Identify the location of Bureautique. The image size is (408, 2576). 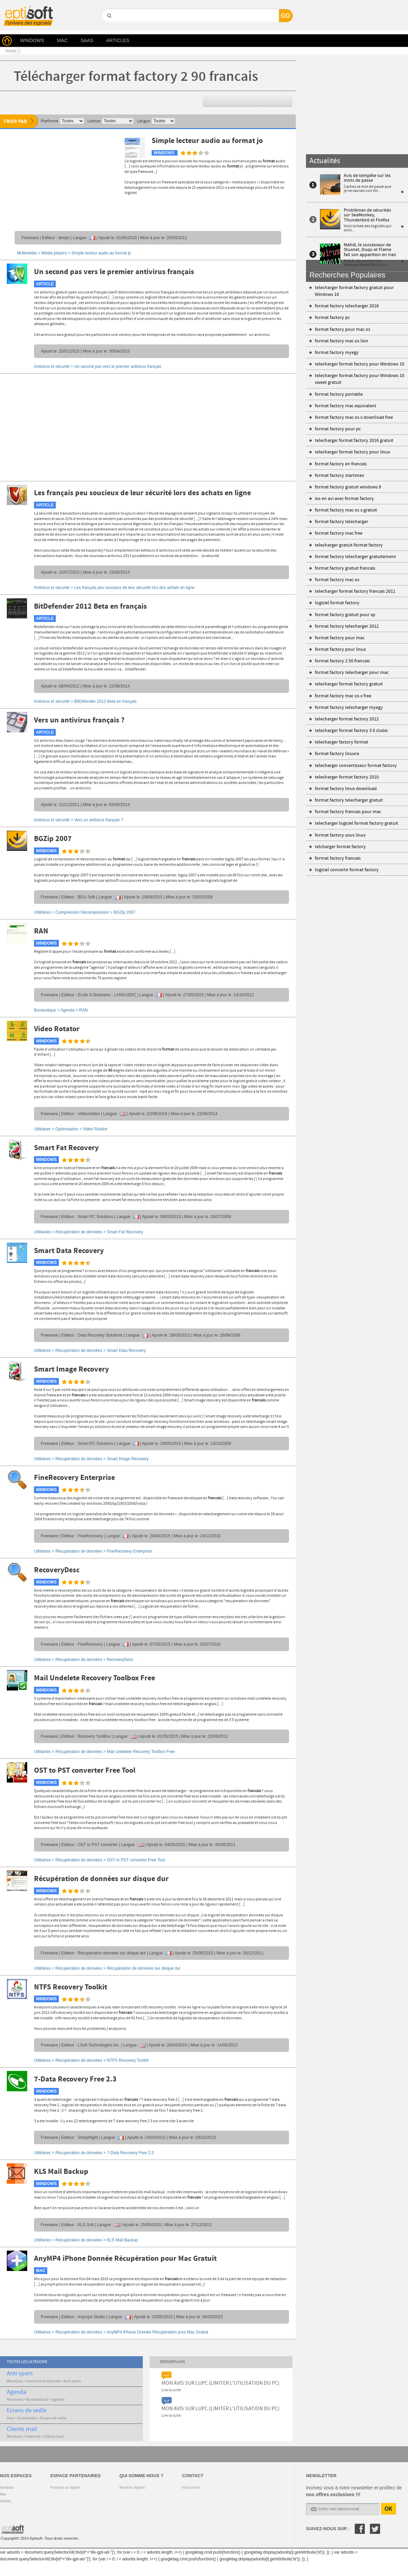
(45, 1010).